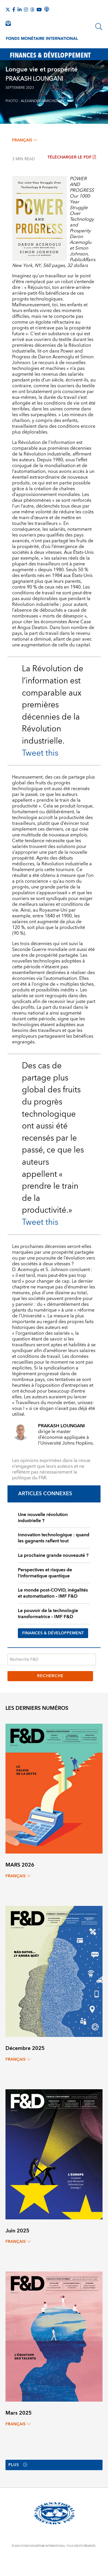  Describe the element at coordinates (24, 140) in the screenshot. I see `français [Choose language label]` at that location.